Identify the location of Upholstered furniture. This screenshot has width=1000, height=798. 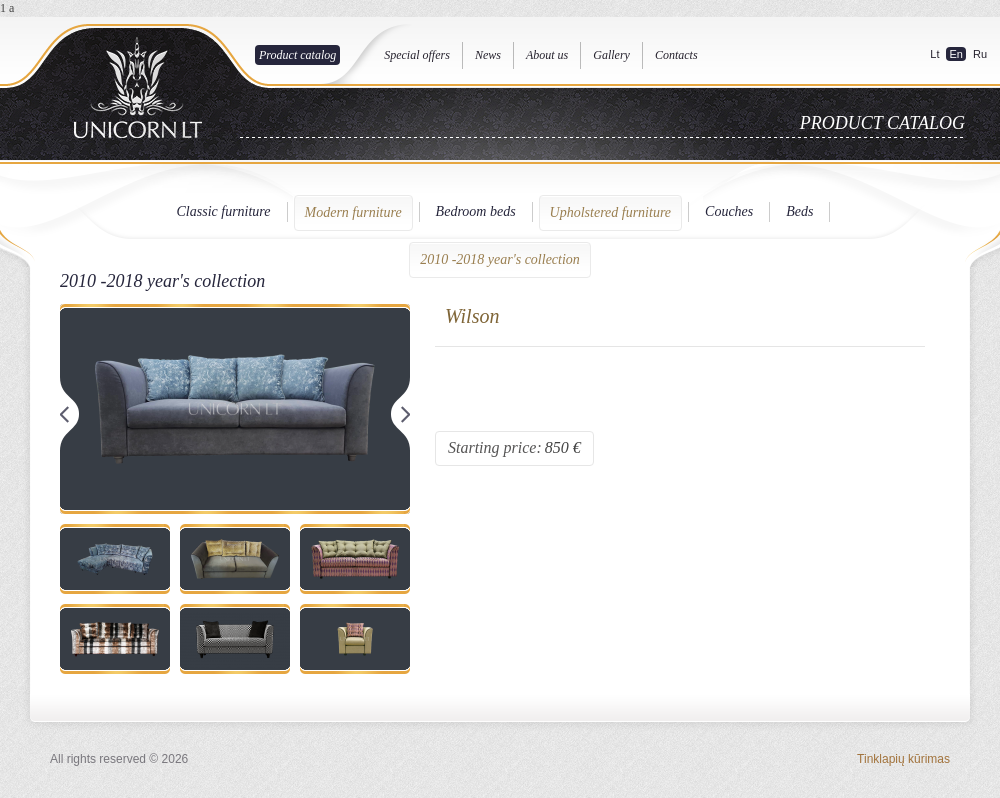
(610, 212).